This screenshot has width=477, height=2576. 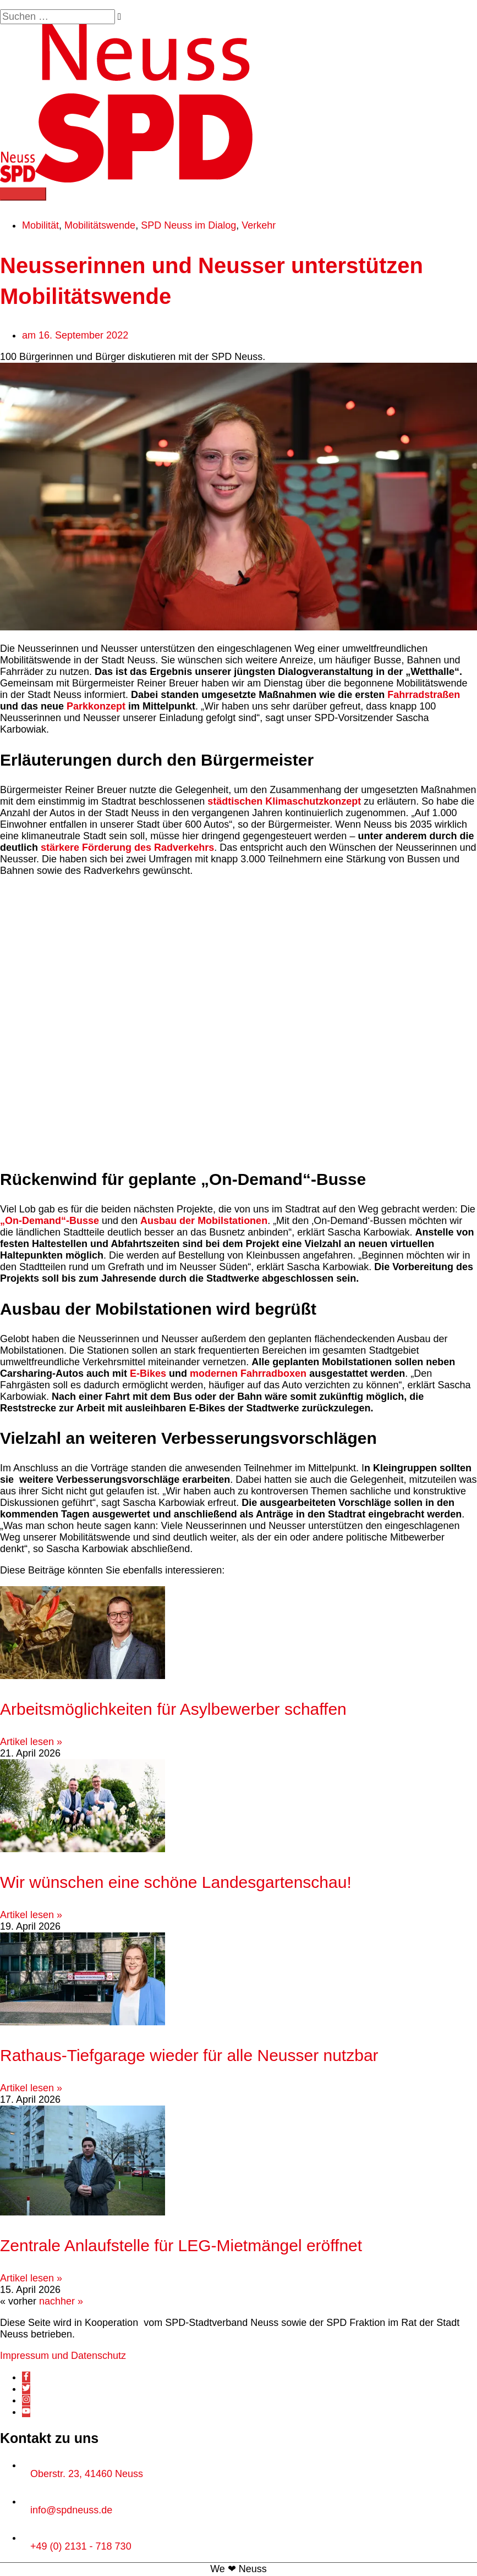 What do you see at coordinates (26, 2401) in the screenshot?
I see `[instagram]` at bounding box center [26, 2401].